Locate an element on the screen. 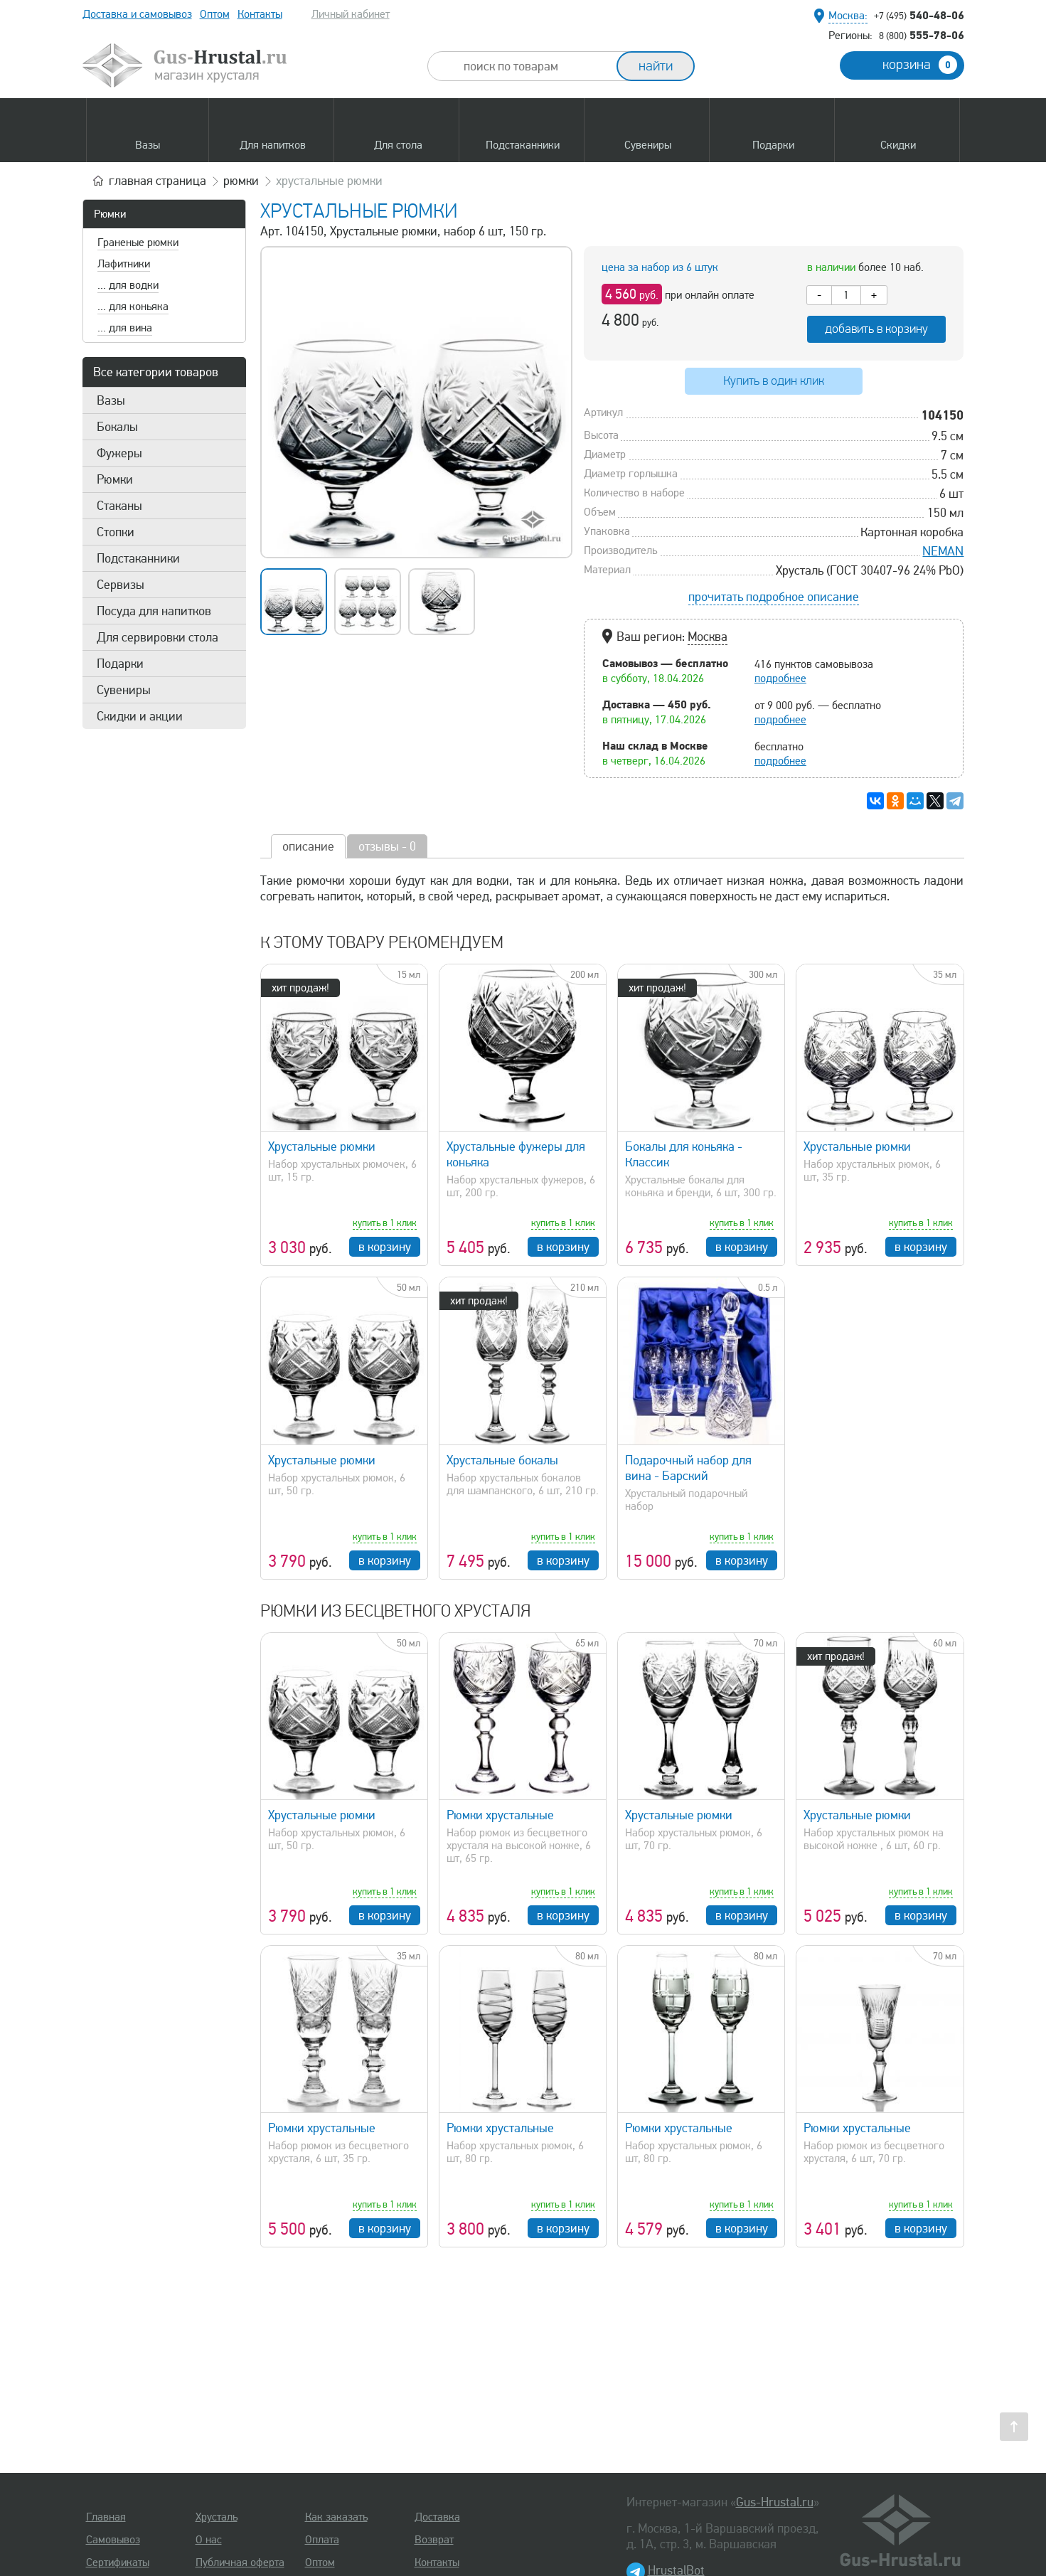  [combobox] is located at coordinates (534, 66).